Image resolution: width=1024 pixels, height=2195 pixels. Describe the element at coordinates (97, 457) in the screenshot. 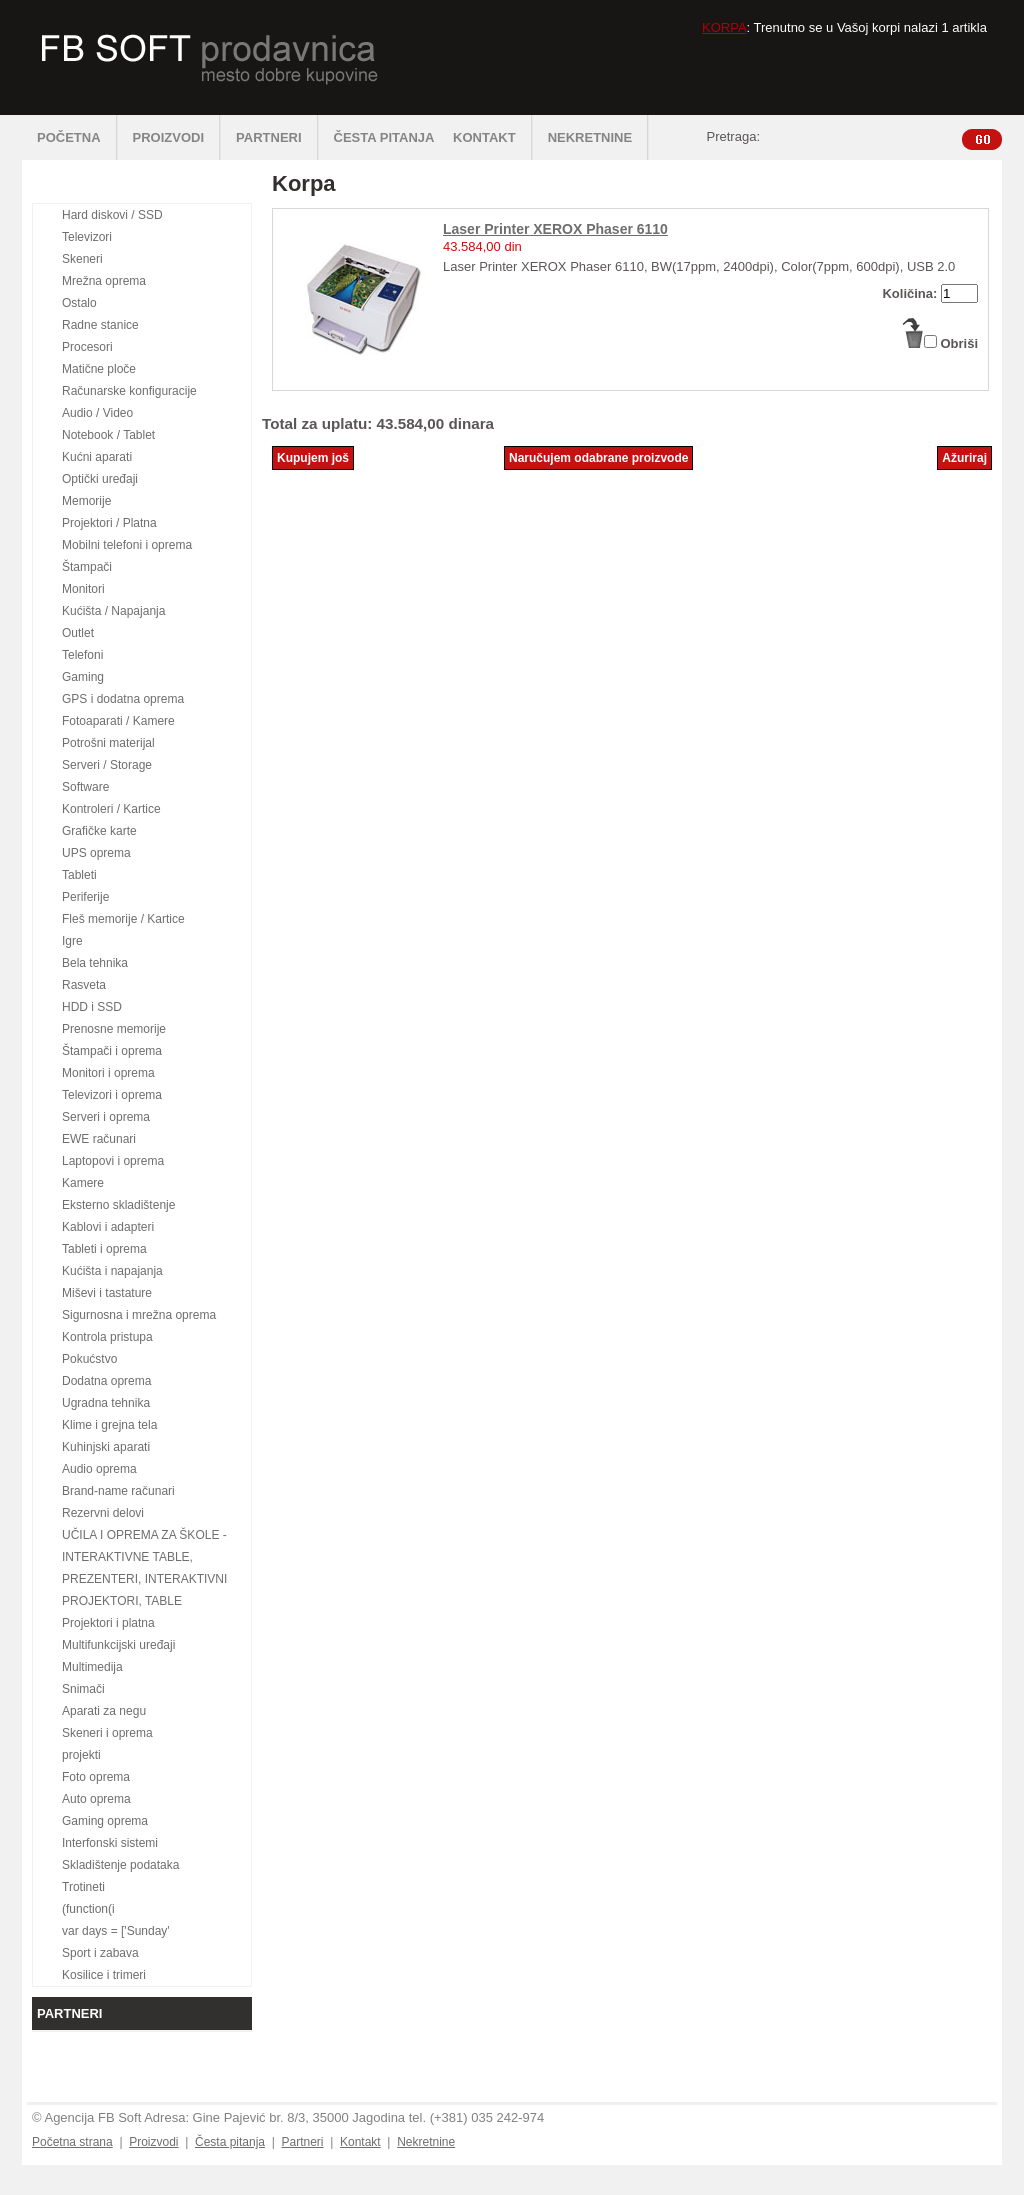

I see `Kućni aparati` at that location.